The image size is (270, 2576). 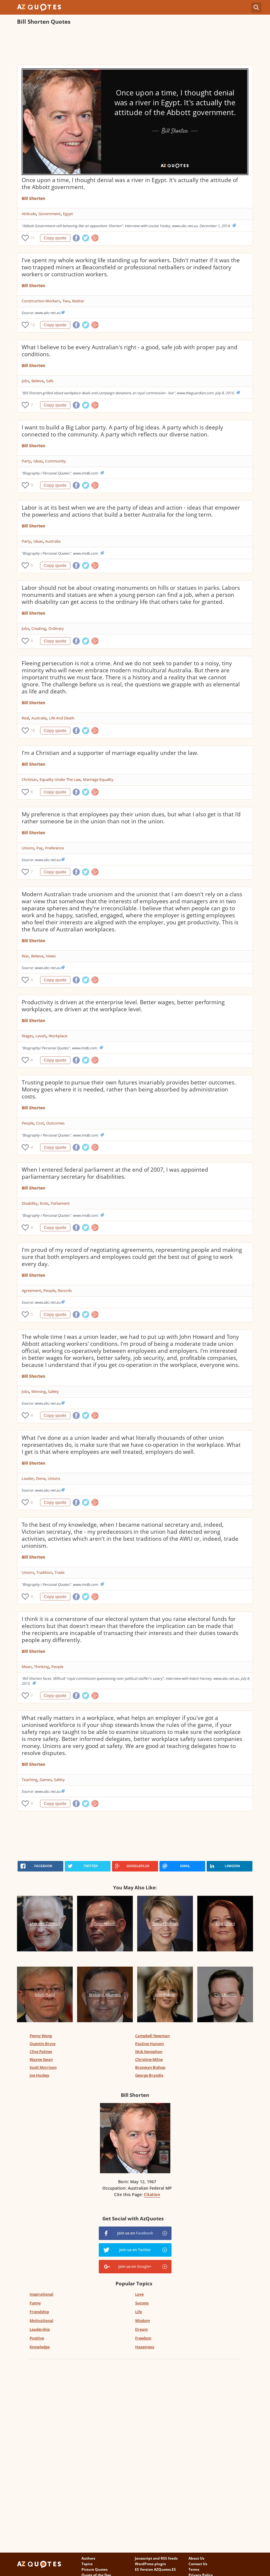 What do you see at coordinates (31, 1290) in the screenshot?
I see `Agreement` at bounding box center [31, 1290].